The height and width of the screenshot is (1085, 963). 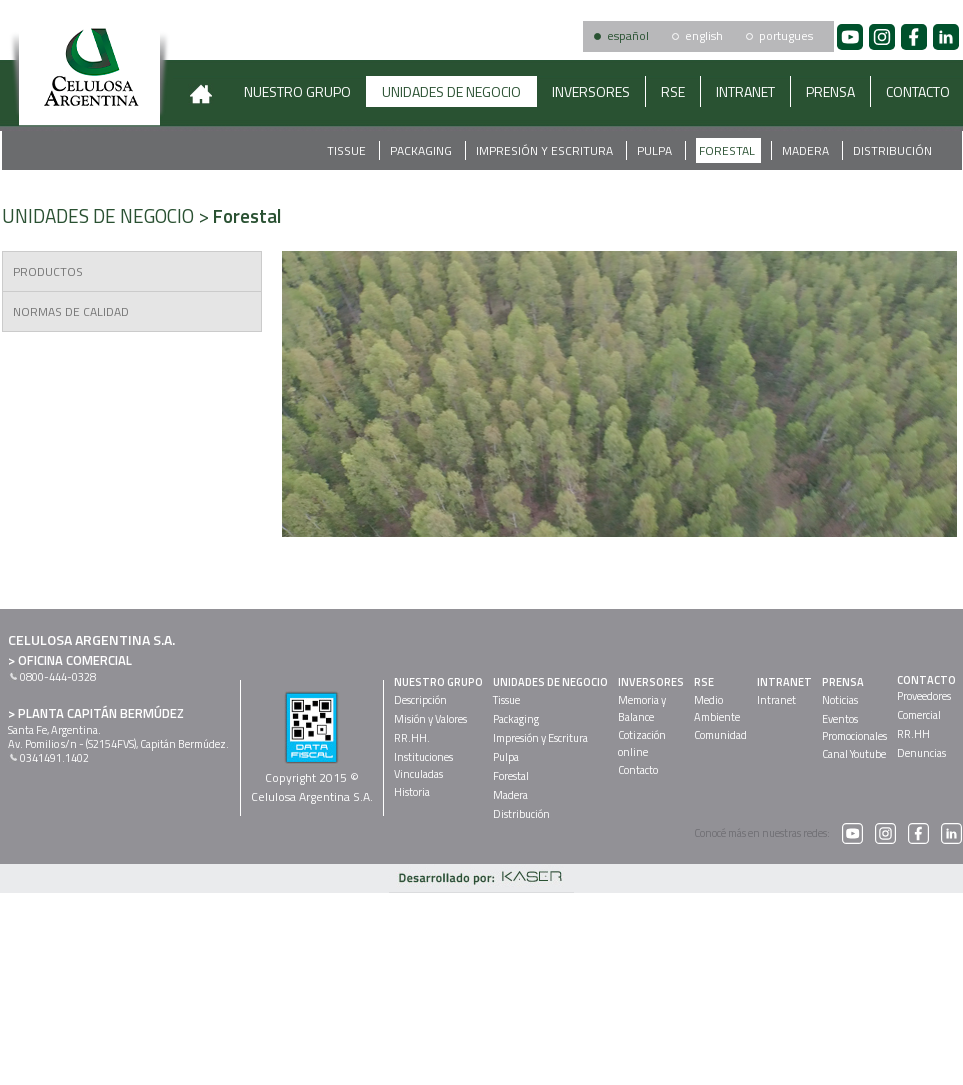 What do you see at coordinates (830, 91) in the screenshot?
I see `PRENSA` at bounding box center [830, 91].